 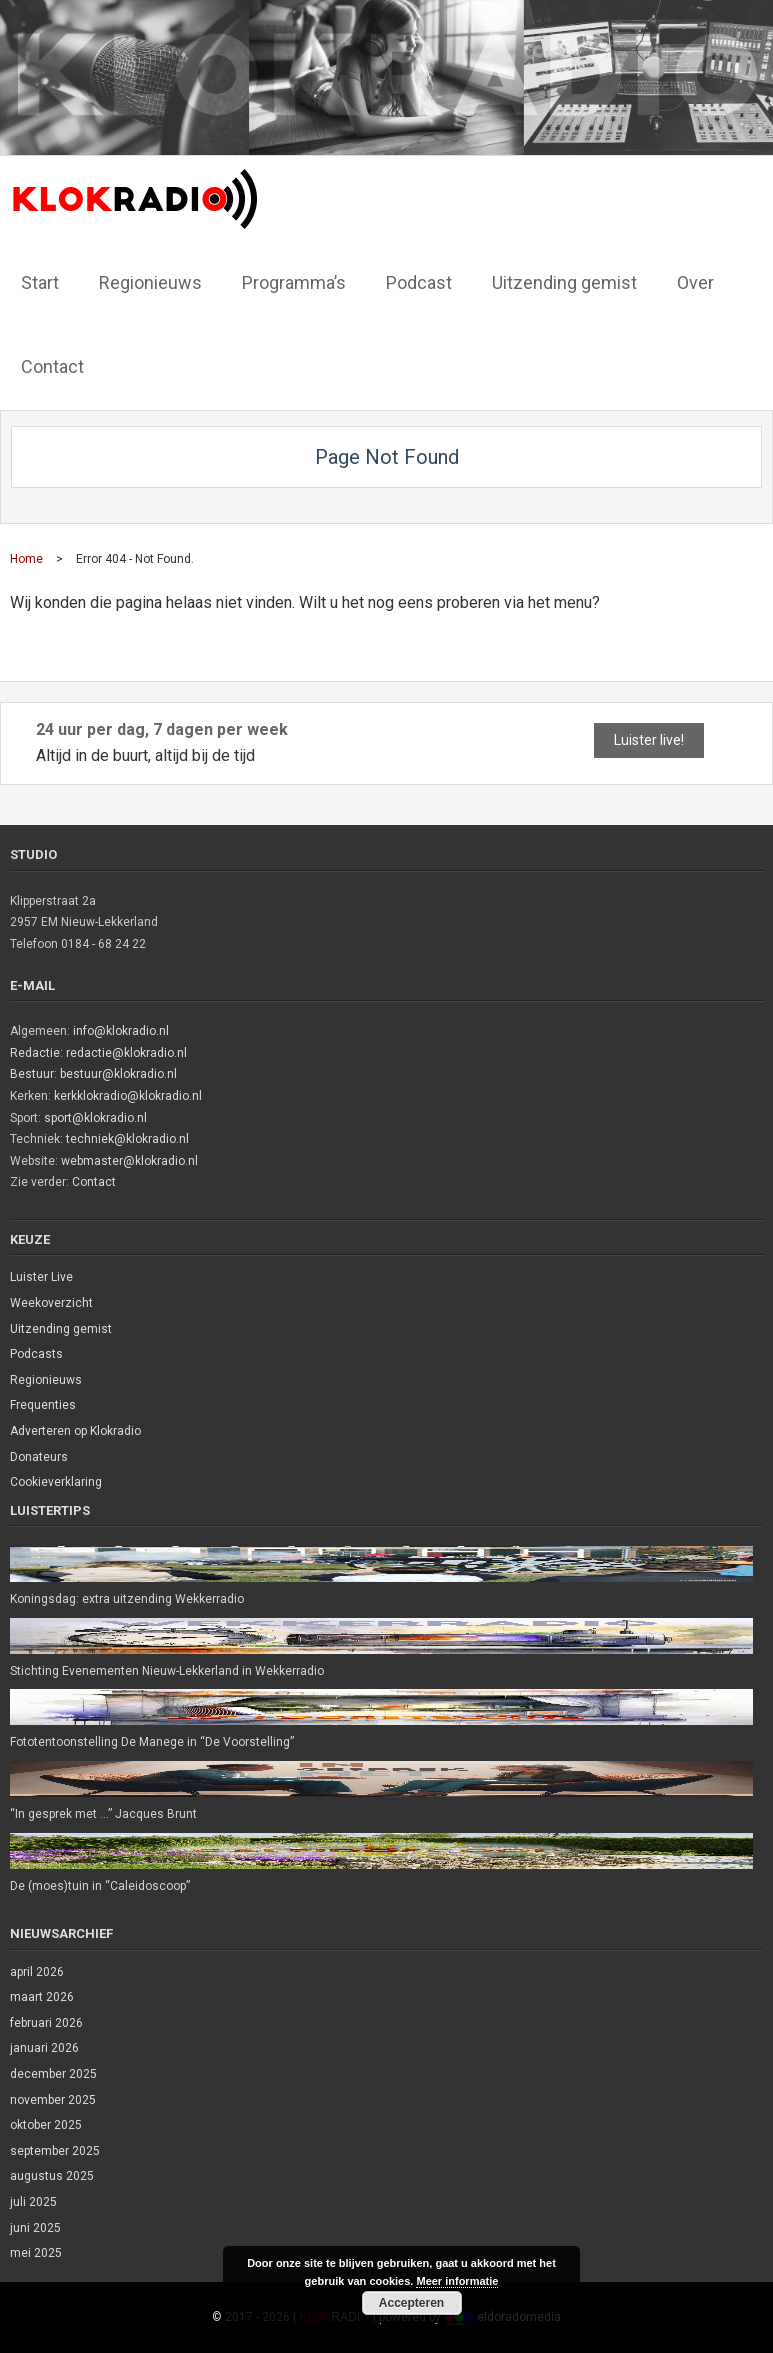 I want to click on augustus 2025, so click(x=52, y=2176).